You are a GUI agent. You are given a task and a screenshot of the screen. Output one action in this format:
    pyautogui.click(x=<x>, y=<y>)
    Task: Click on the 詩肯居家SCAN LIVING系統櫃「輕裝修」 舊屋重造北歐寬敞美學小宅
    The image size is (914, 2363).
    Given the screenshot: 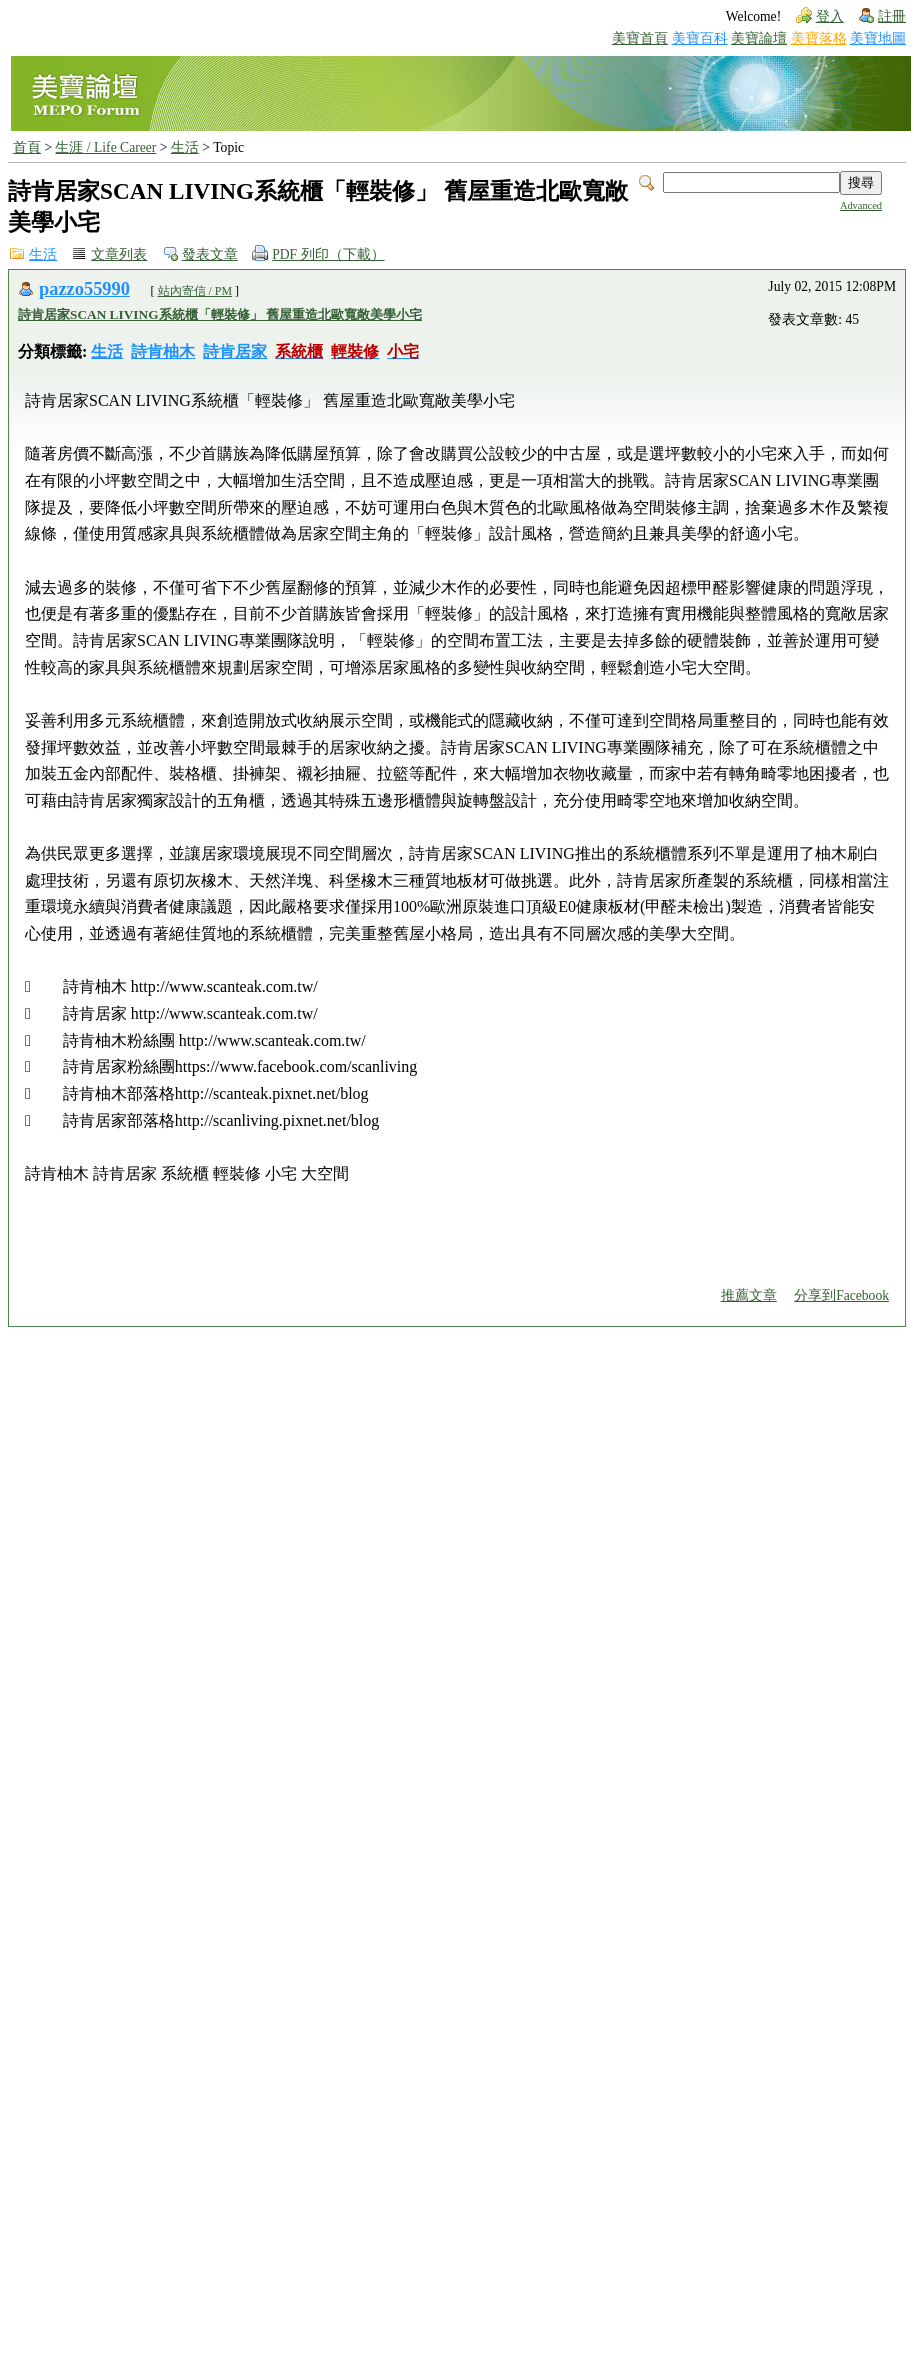 What is the action you would take?
    pyautogui.click(x=220, y=314)
    